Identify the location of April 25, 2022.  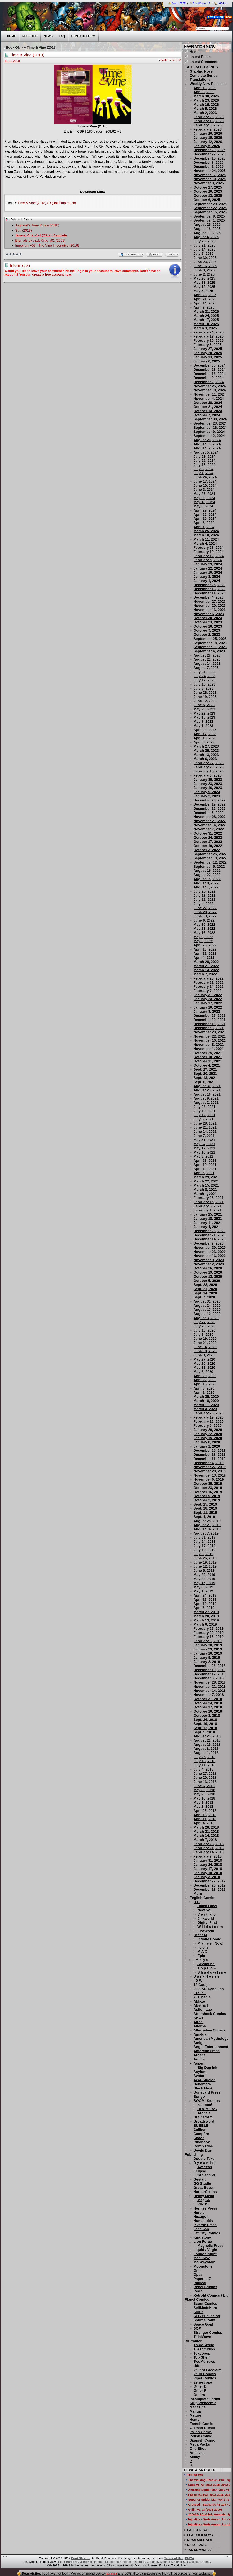
(205, 945).